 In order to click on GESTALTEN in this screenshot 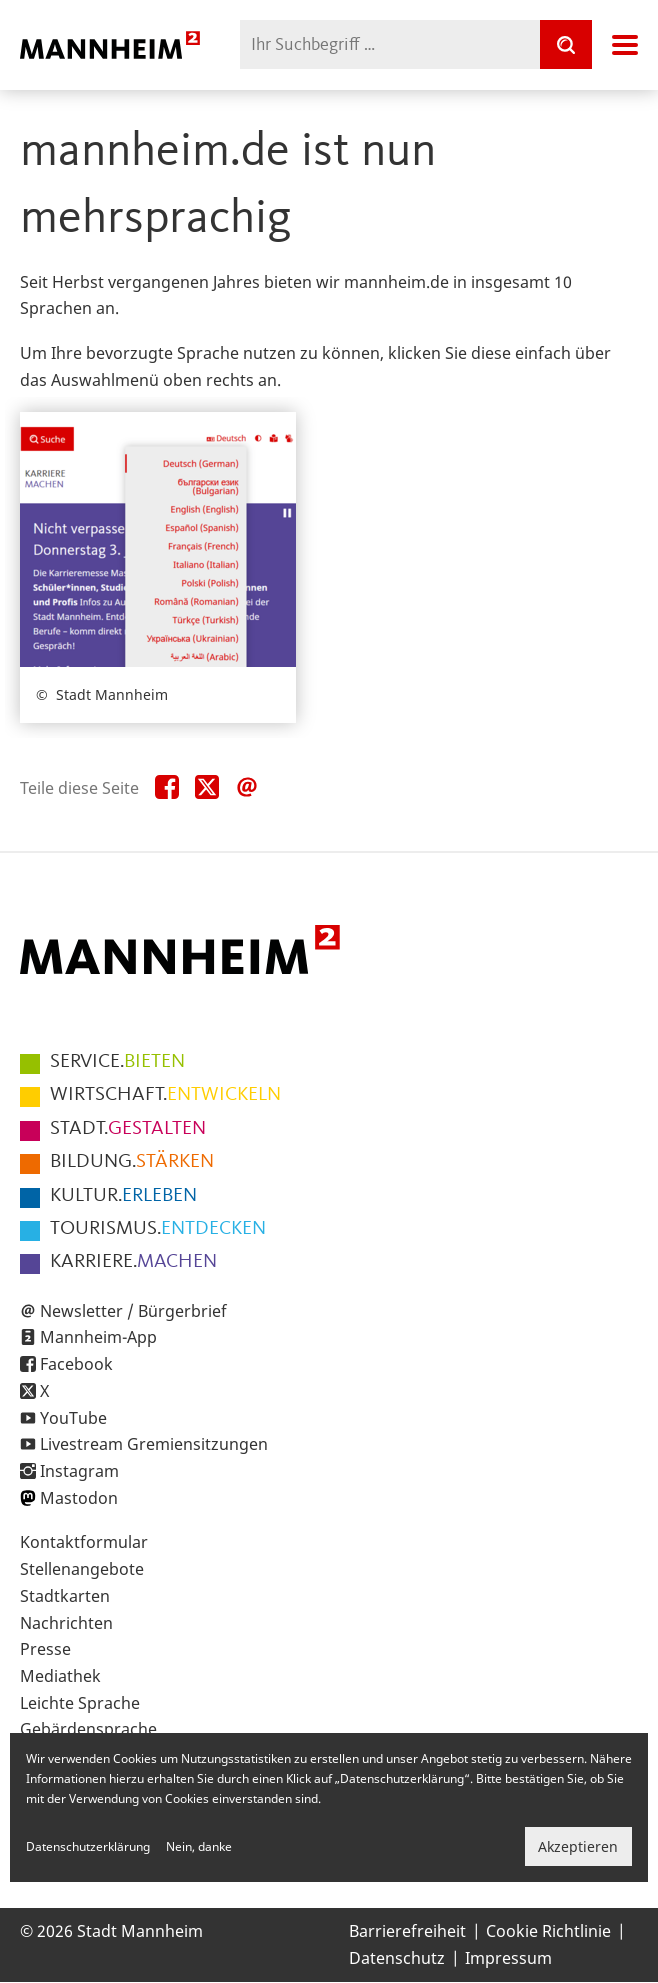, I will do `click(128, 1129)`.